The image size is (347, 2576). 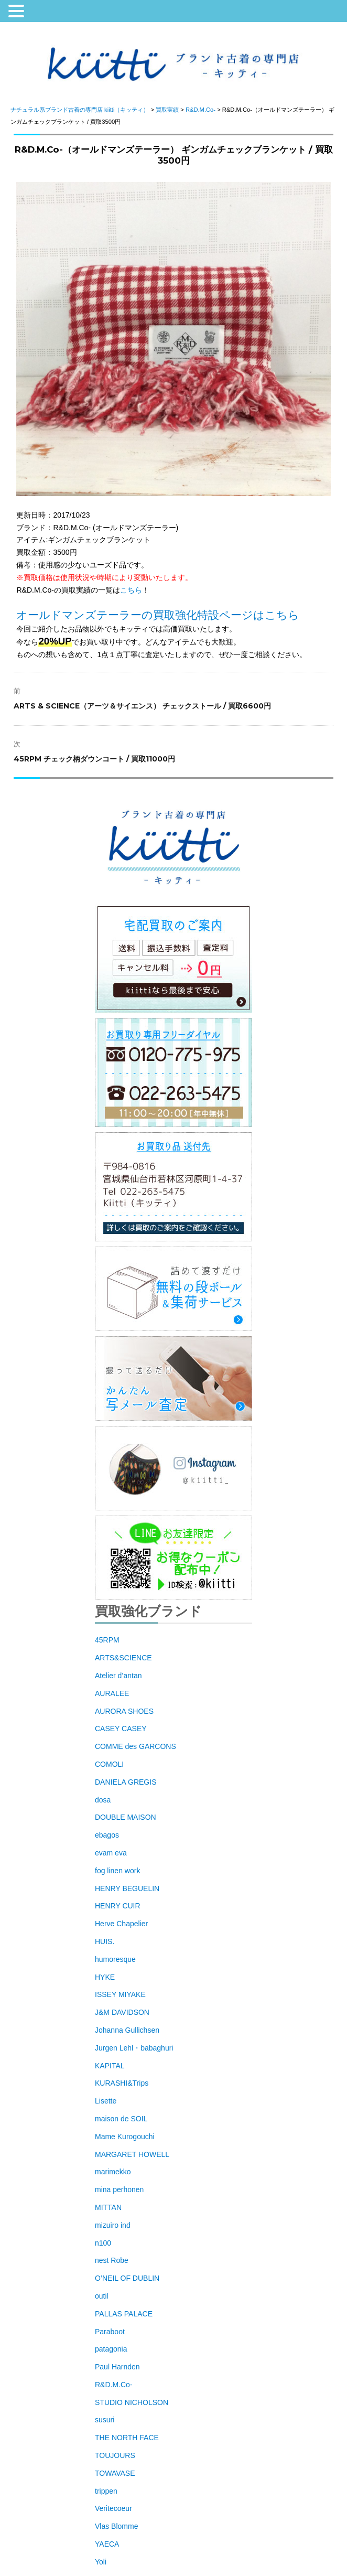 I want to click on Jurgen Lehl・babaghuri, so click(x=134, y=2048).